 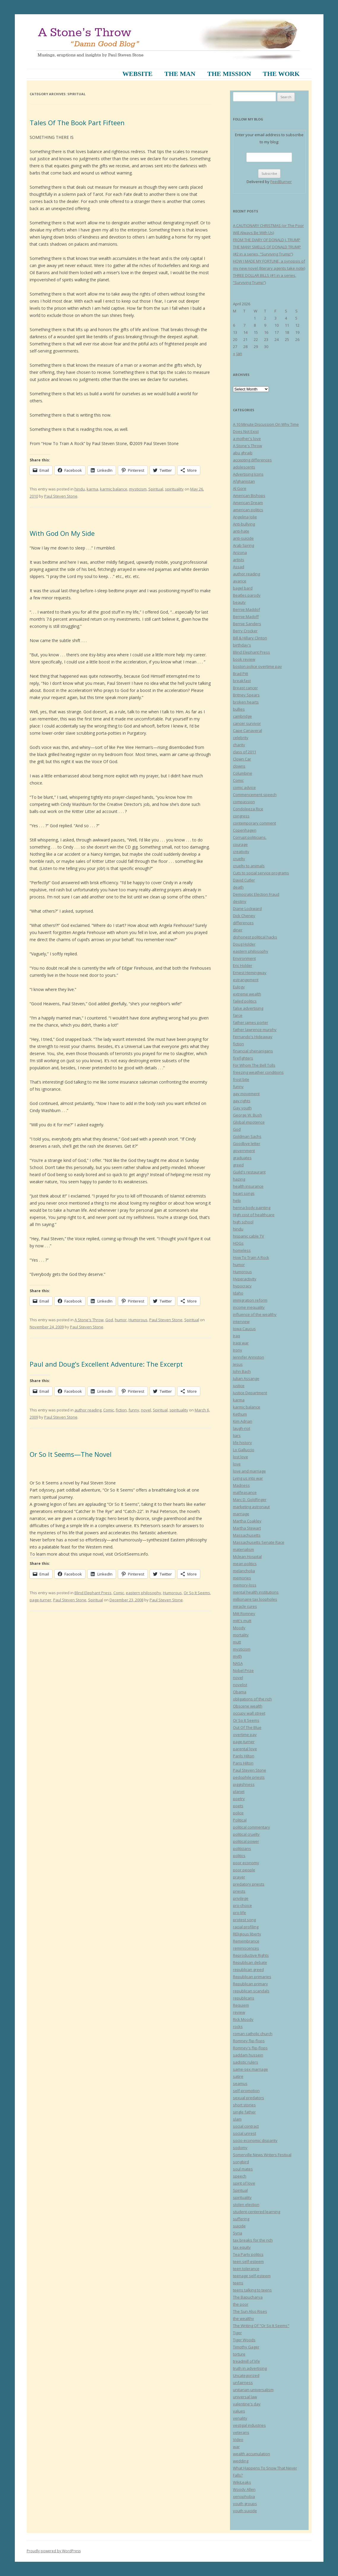 I want to click on abu ghraib, so click(x=243, y=452).